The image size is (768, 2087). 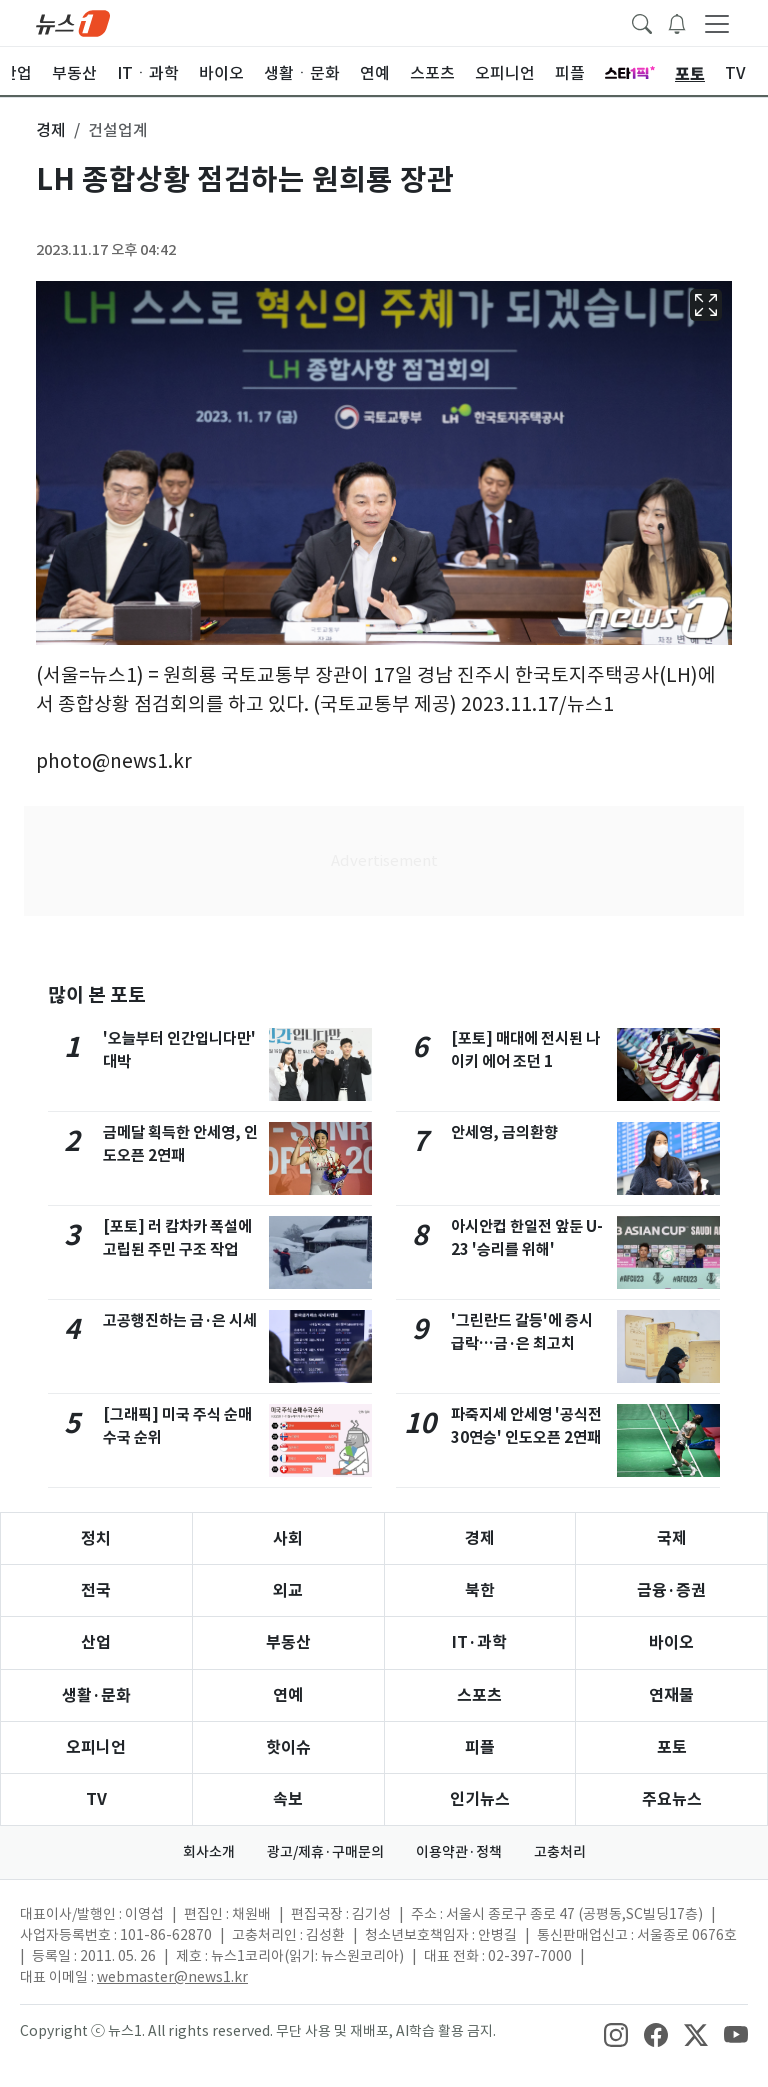 What do you see at coordinates (288, 1642) in the screenshot?
I see `부동산` at bounding box center [288, 1642].